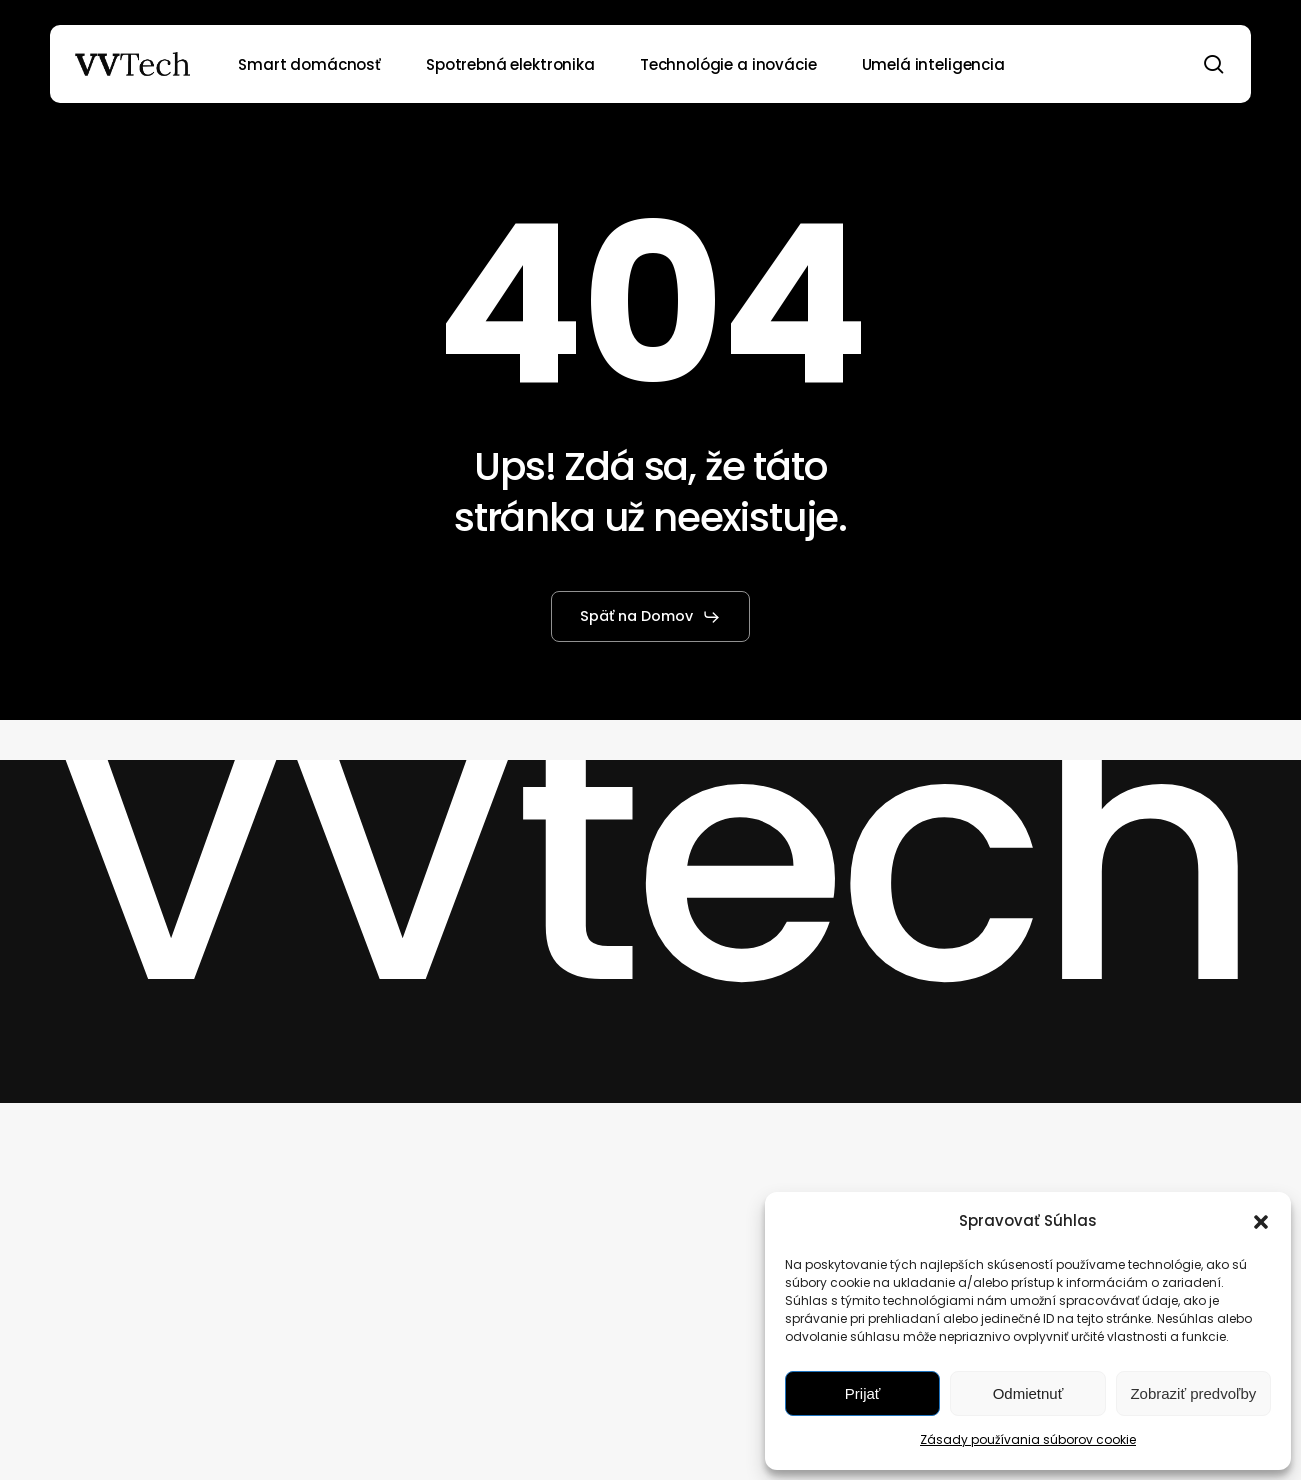 This screenshot has width=1301, height=1480. What do you see at coordinates (1261, 1222) in the screenshot?
I see `[button]` at bounding box center [1261, 1222].